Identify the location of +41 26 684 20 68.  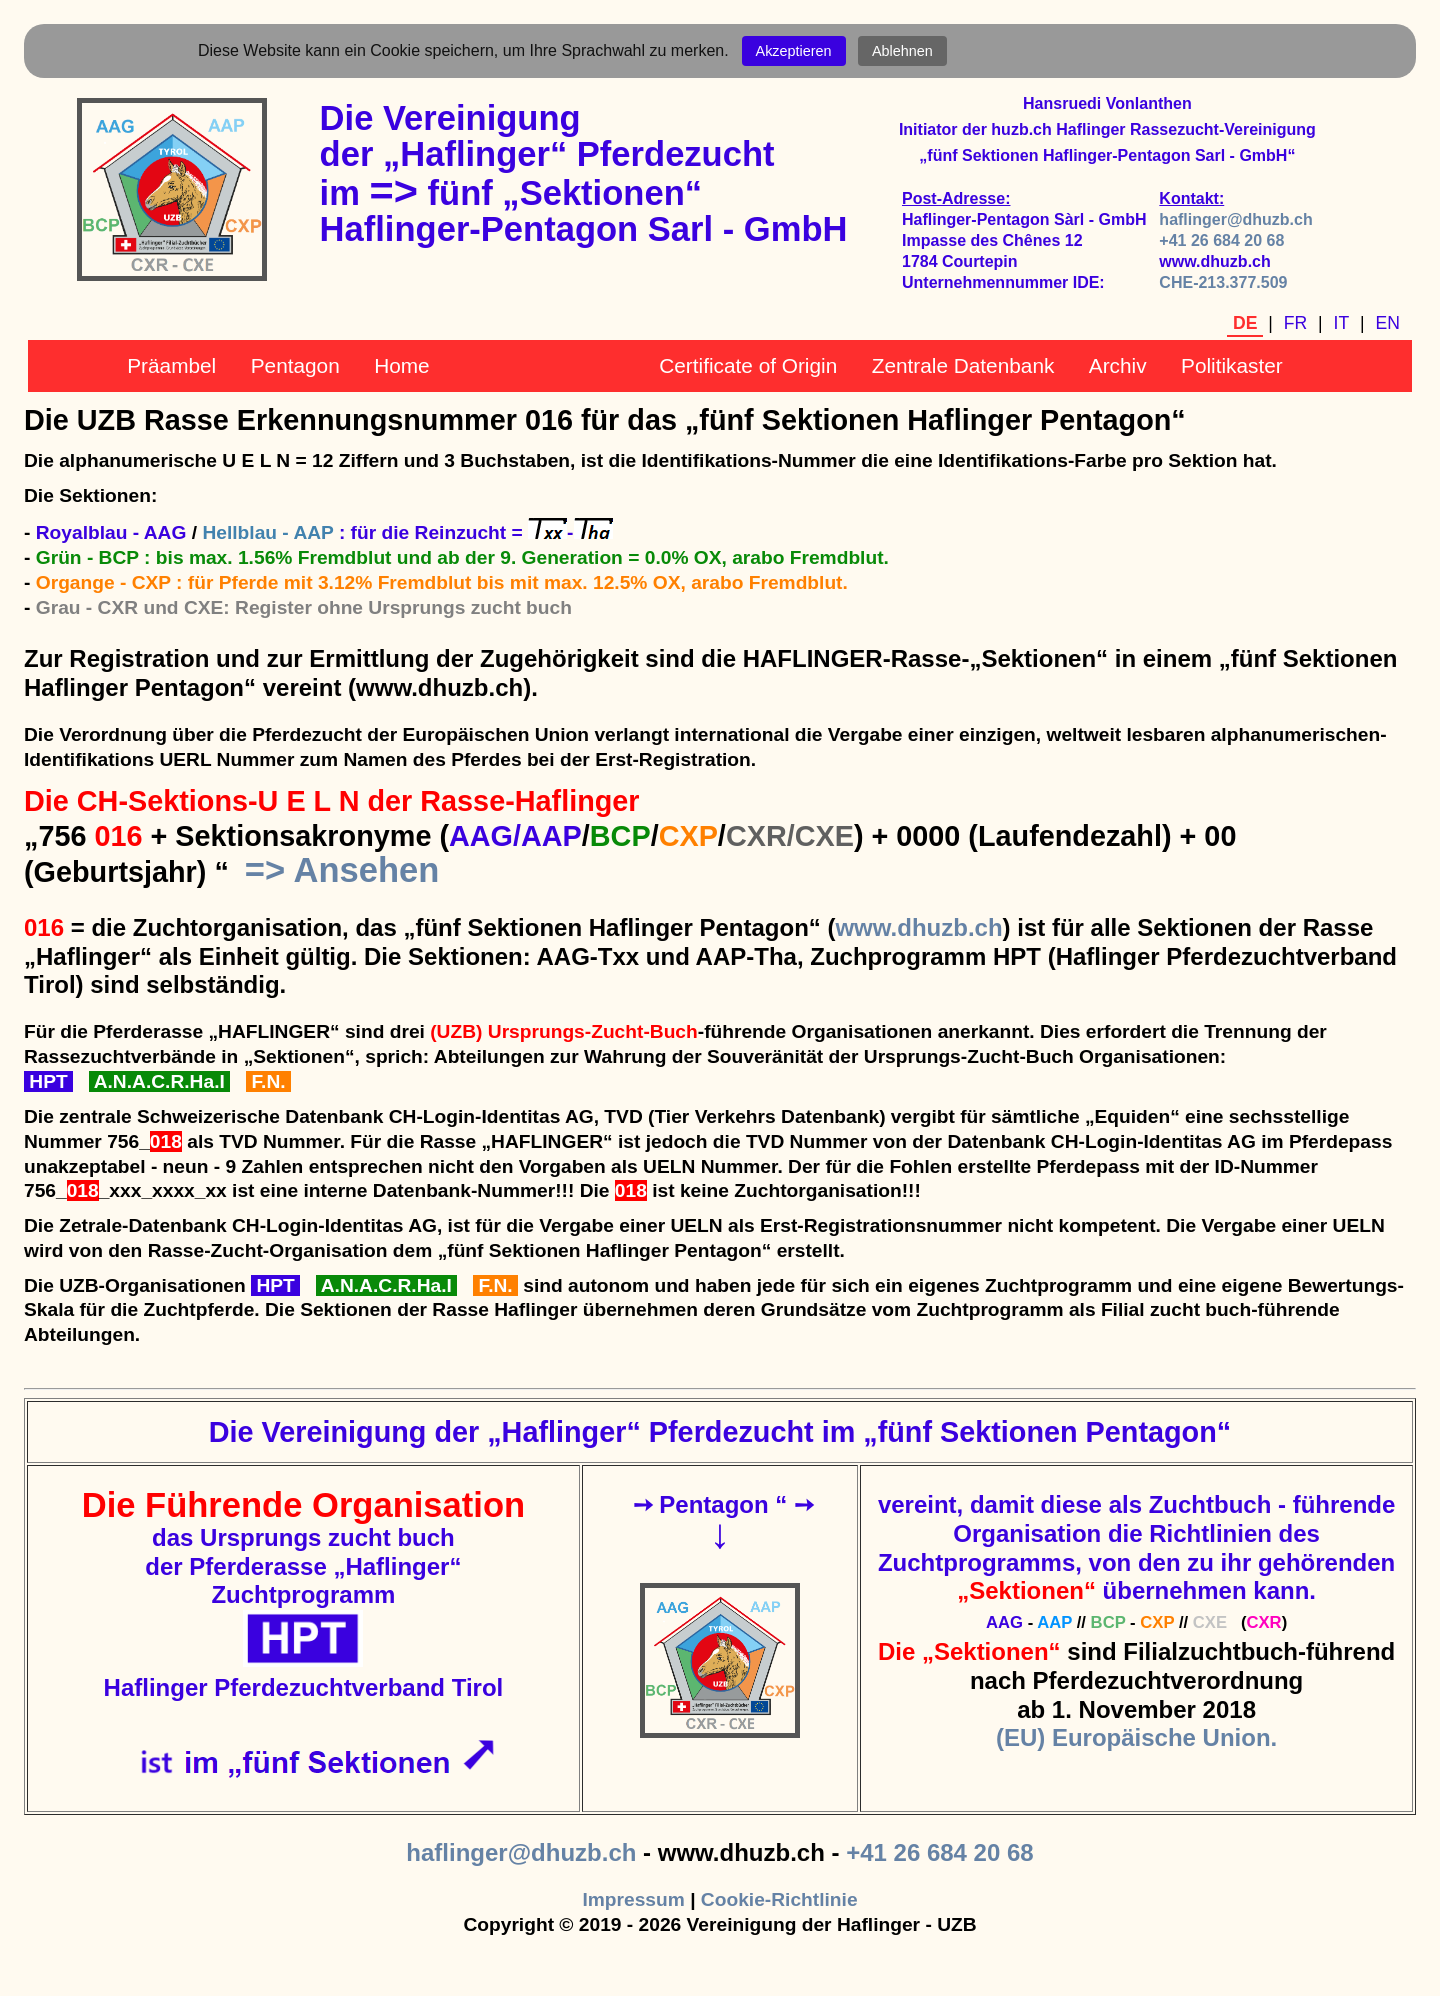
(1221, 240).